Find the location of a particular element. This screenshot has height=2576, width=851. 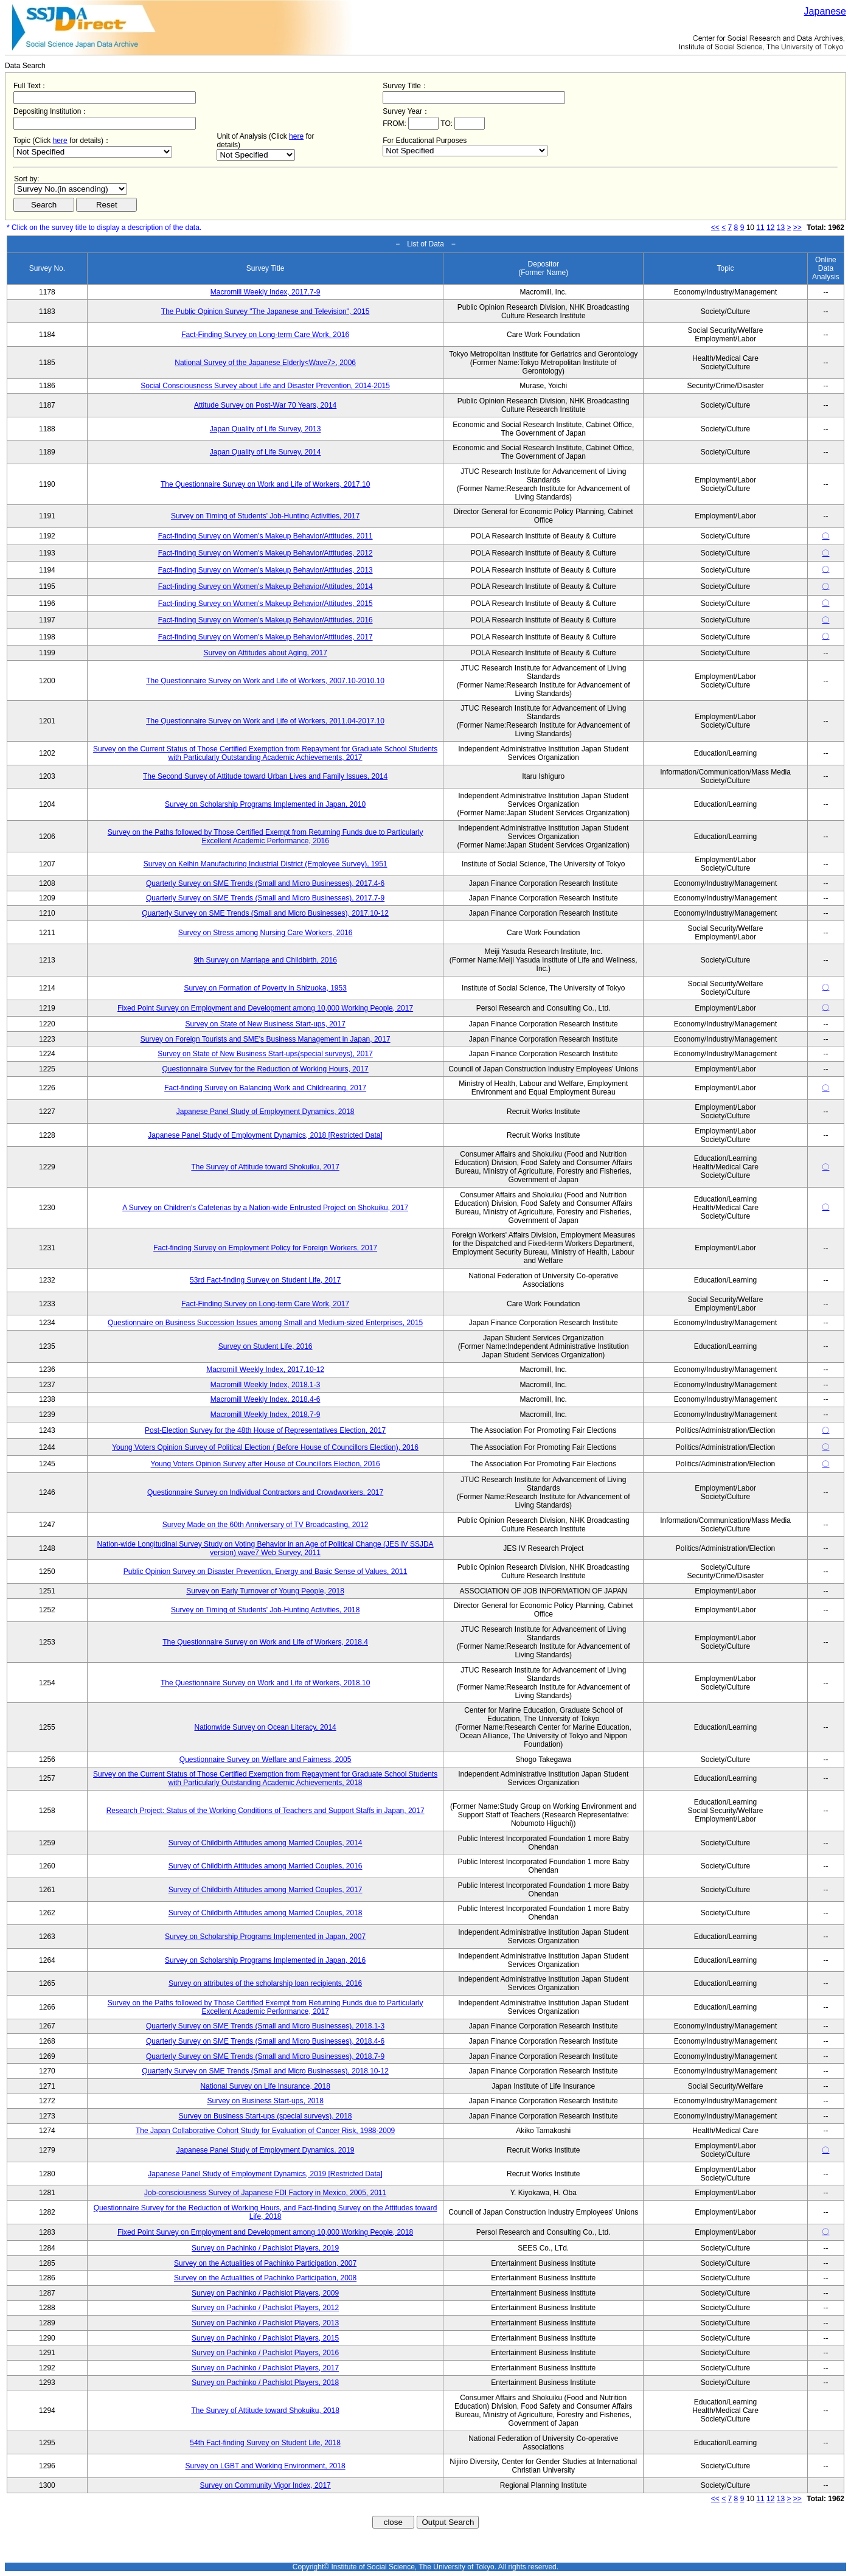

Japan Quality of Life Survey, 2014 is located at coordinates (265, 452).